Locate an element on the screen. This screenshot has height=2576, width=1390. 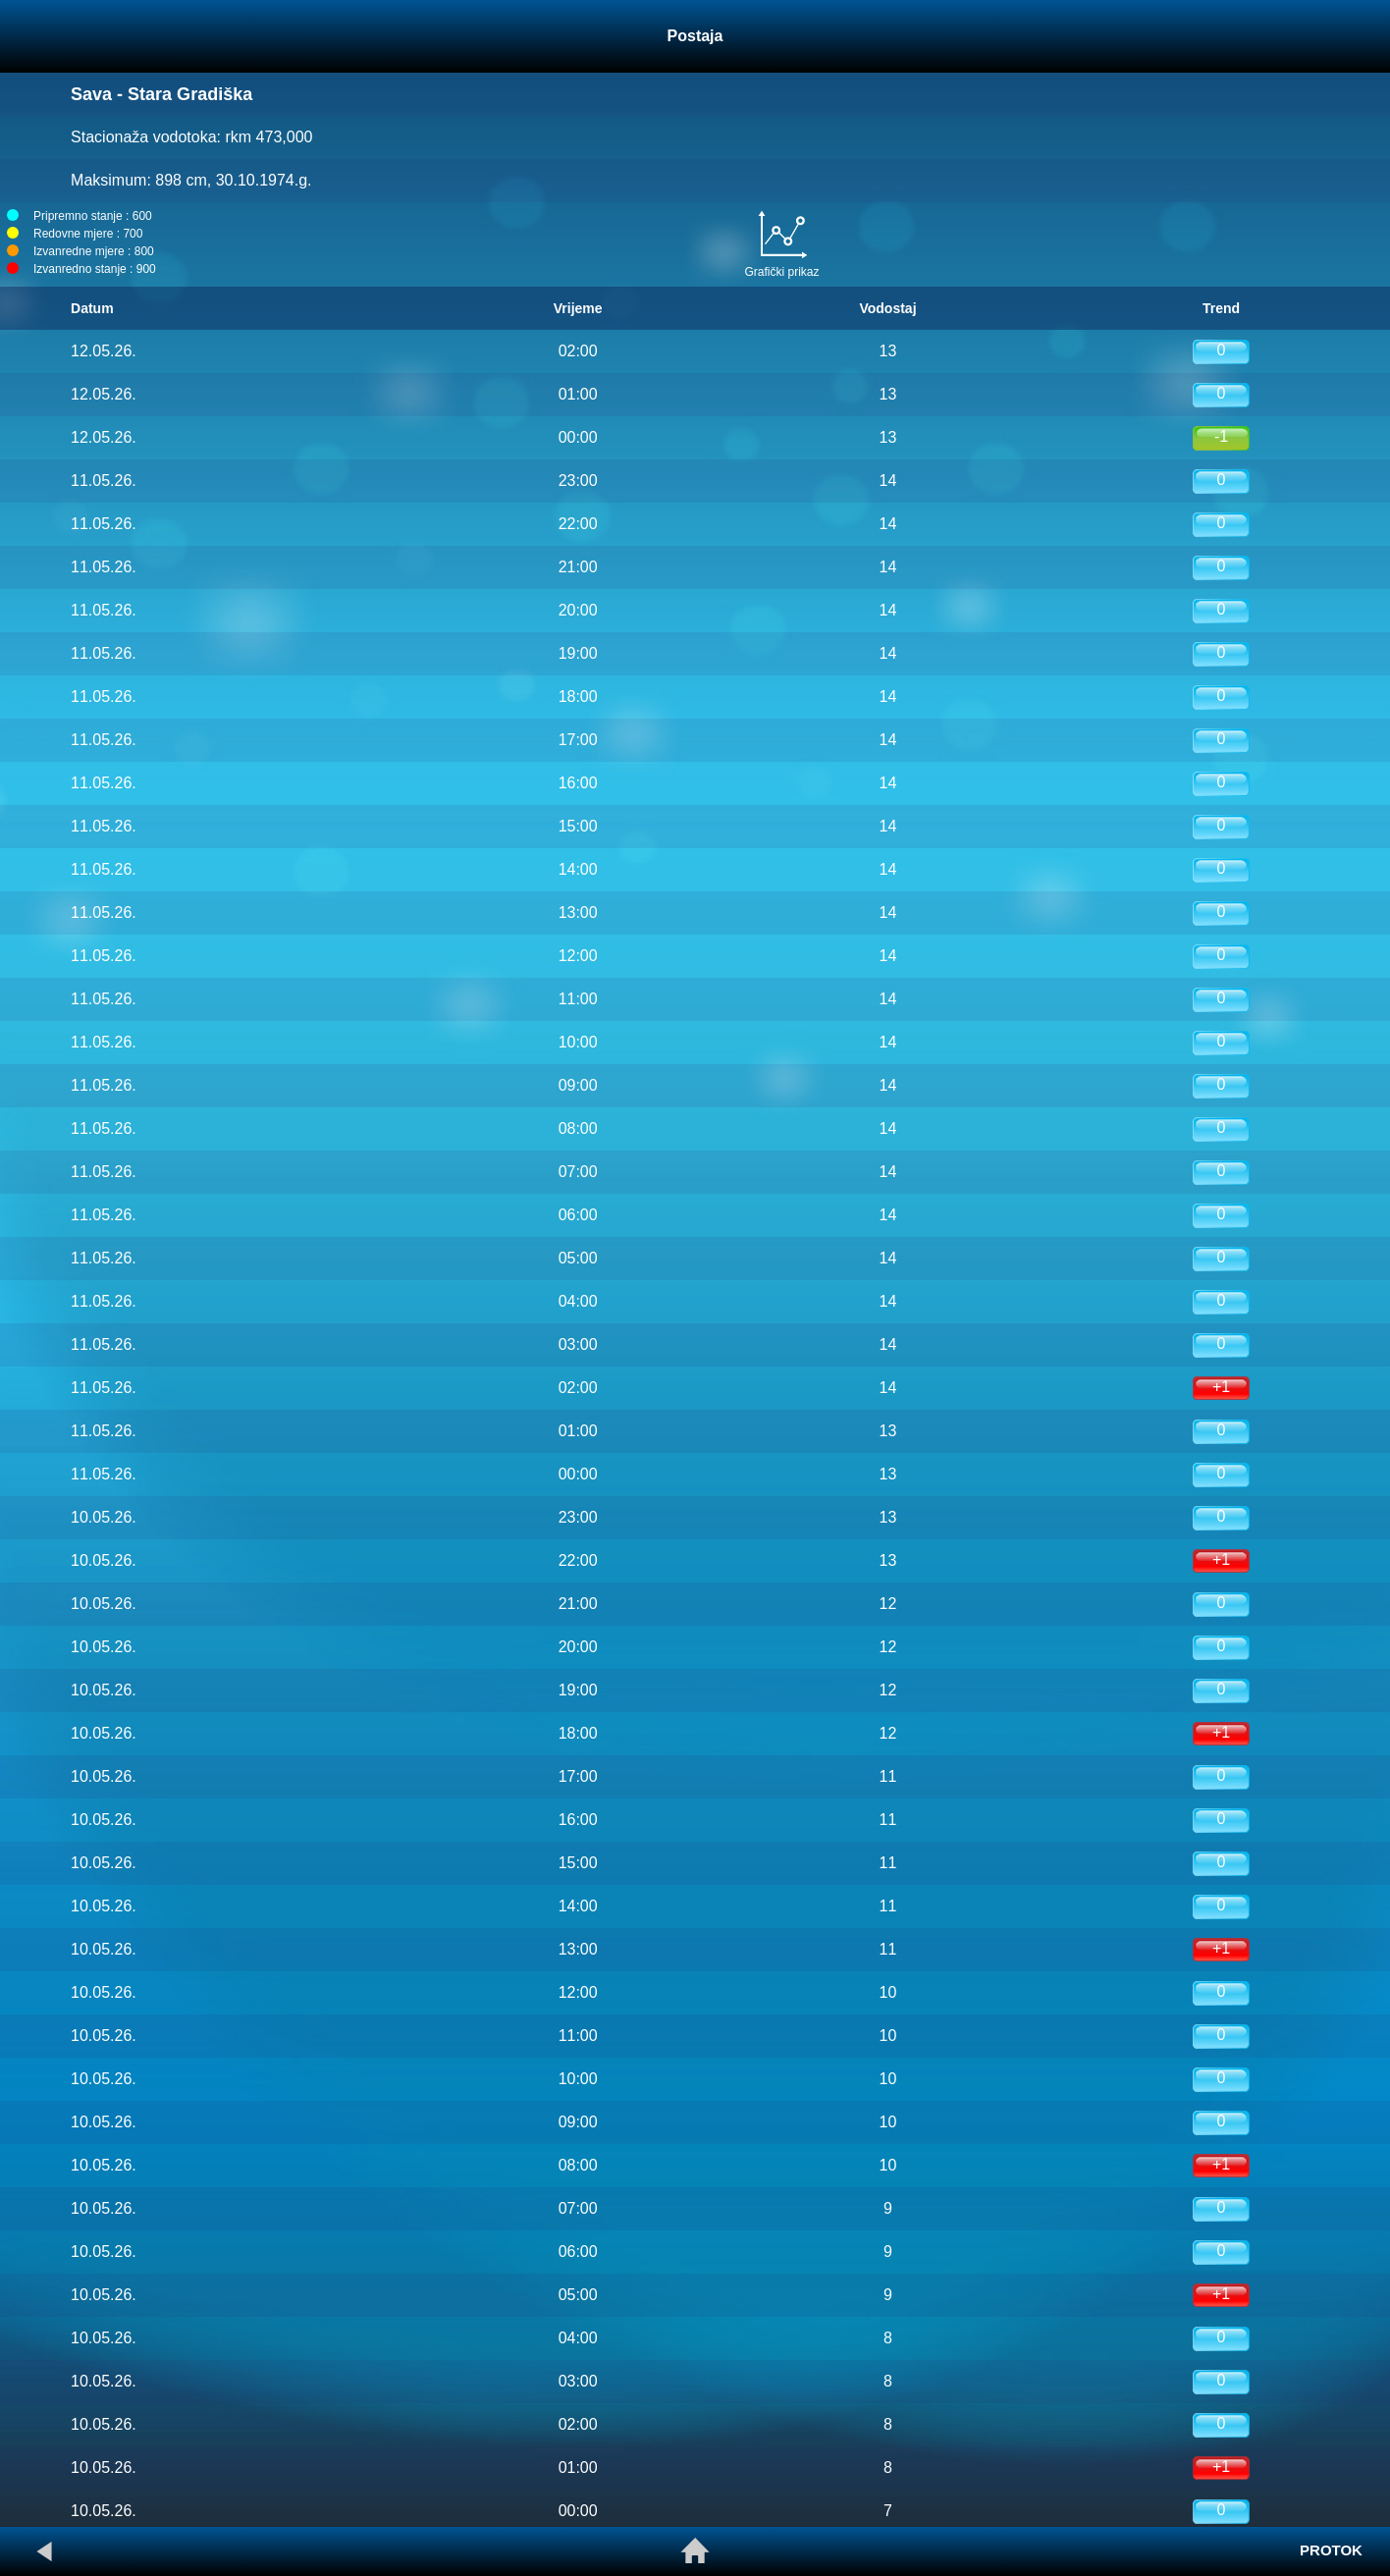
PROTOK is located at coordinates (1331, 2550).